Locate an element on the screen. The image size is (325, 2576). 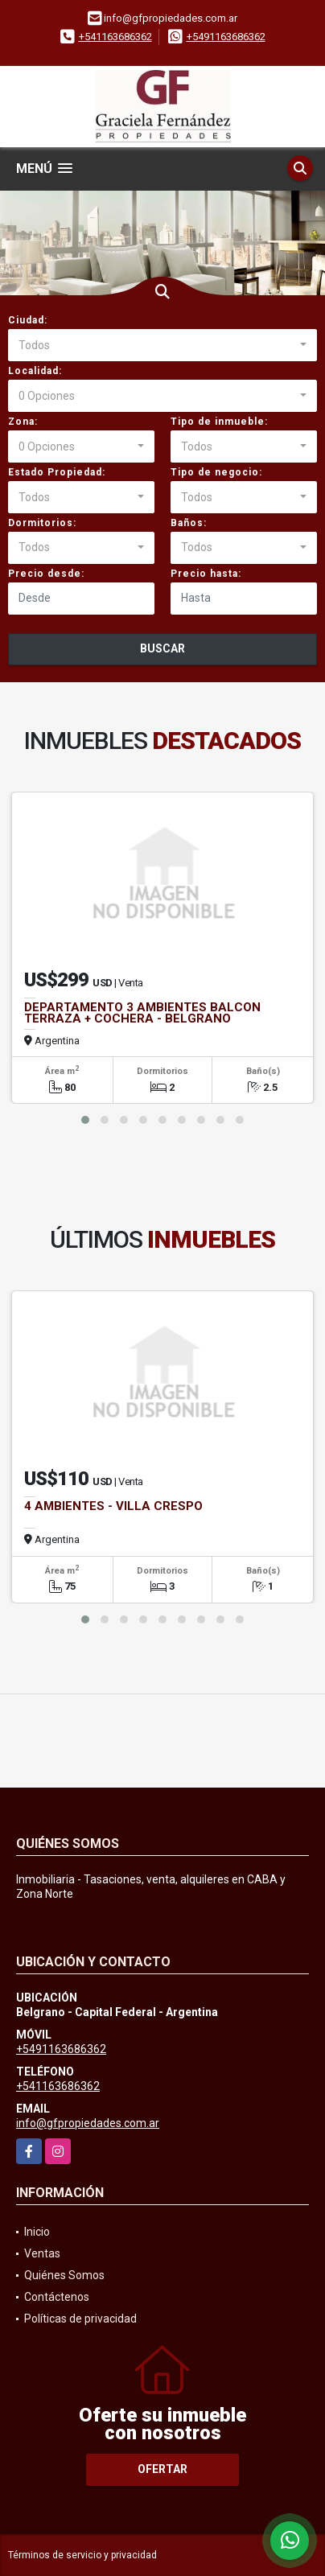
Contáctenos is located at coordinates (56, 2296).